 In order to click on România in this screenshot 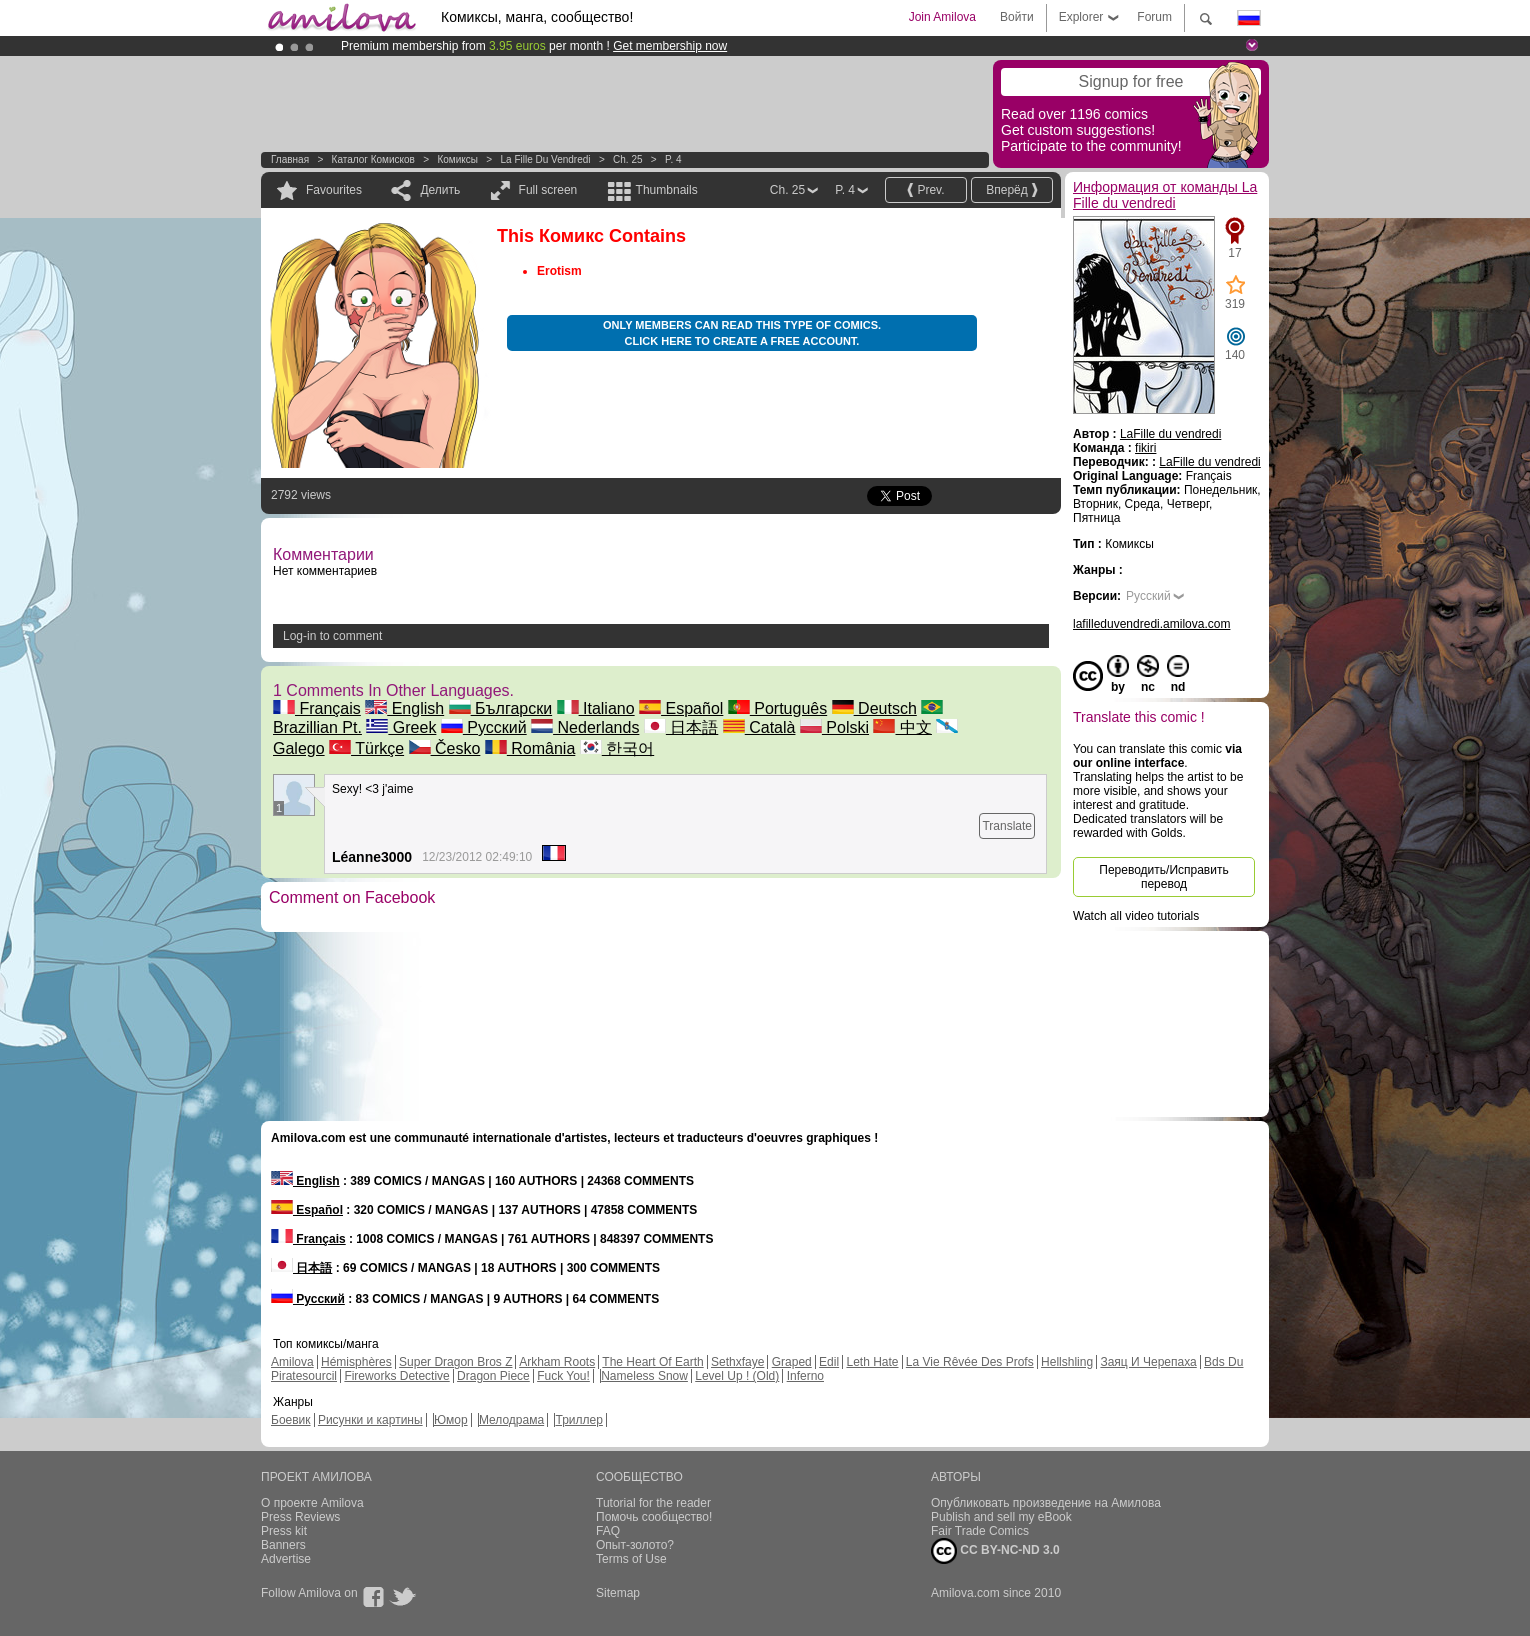, I will do `click(530, 748)`.